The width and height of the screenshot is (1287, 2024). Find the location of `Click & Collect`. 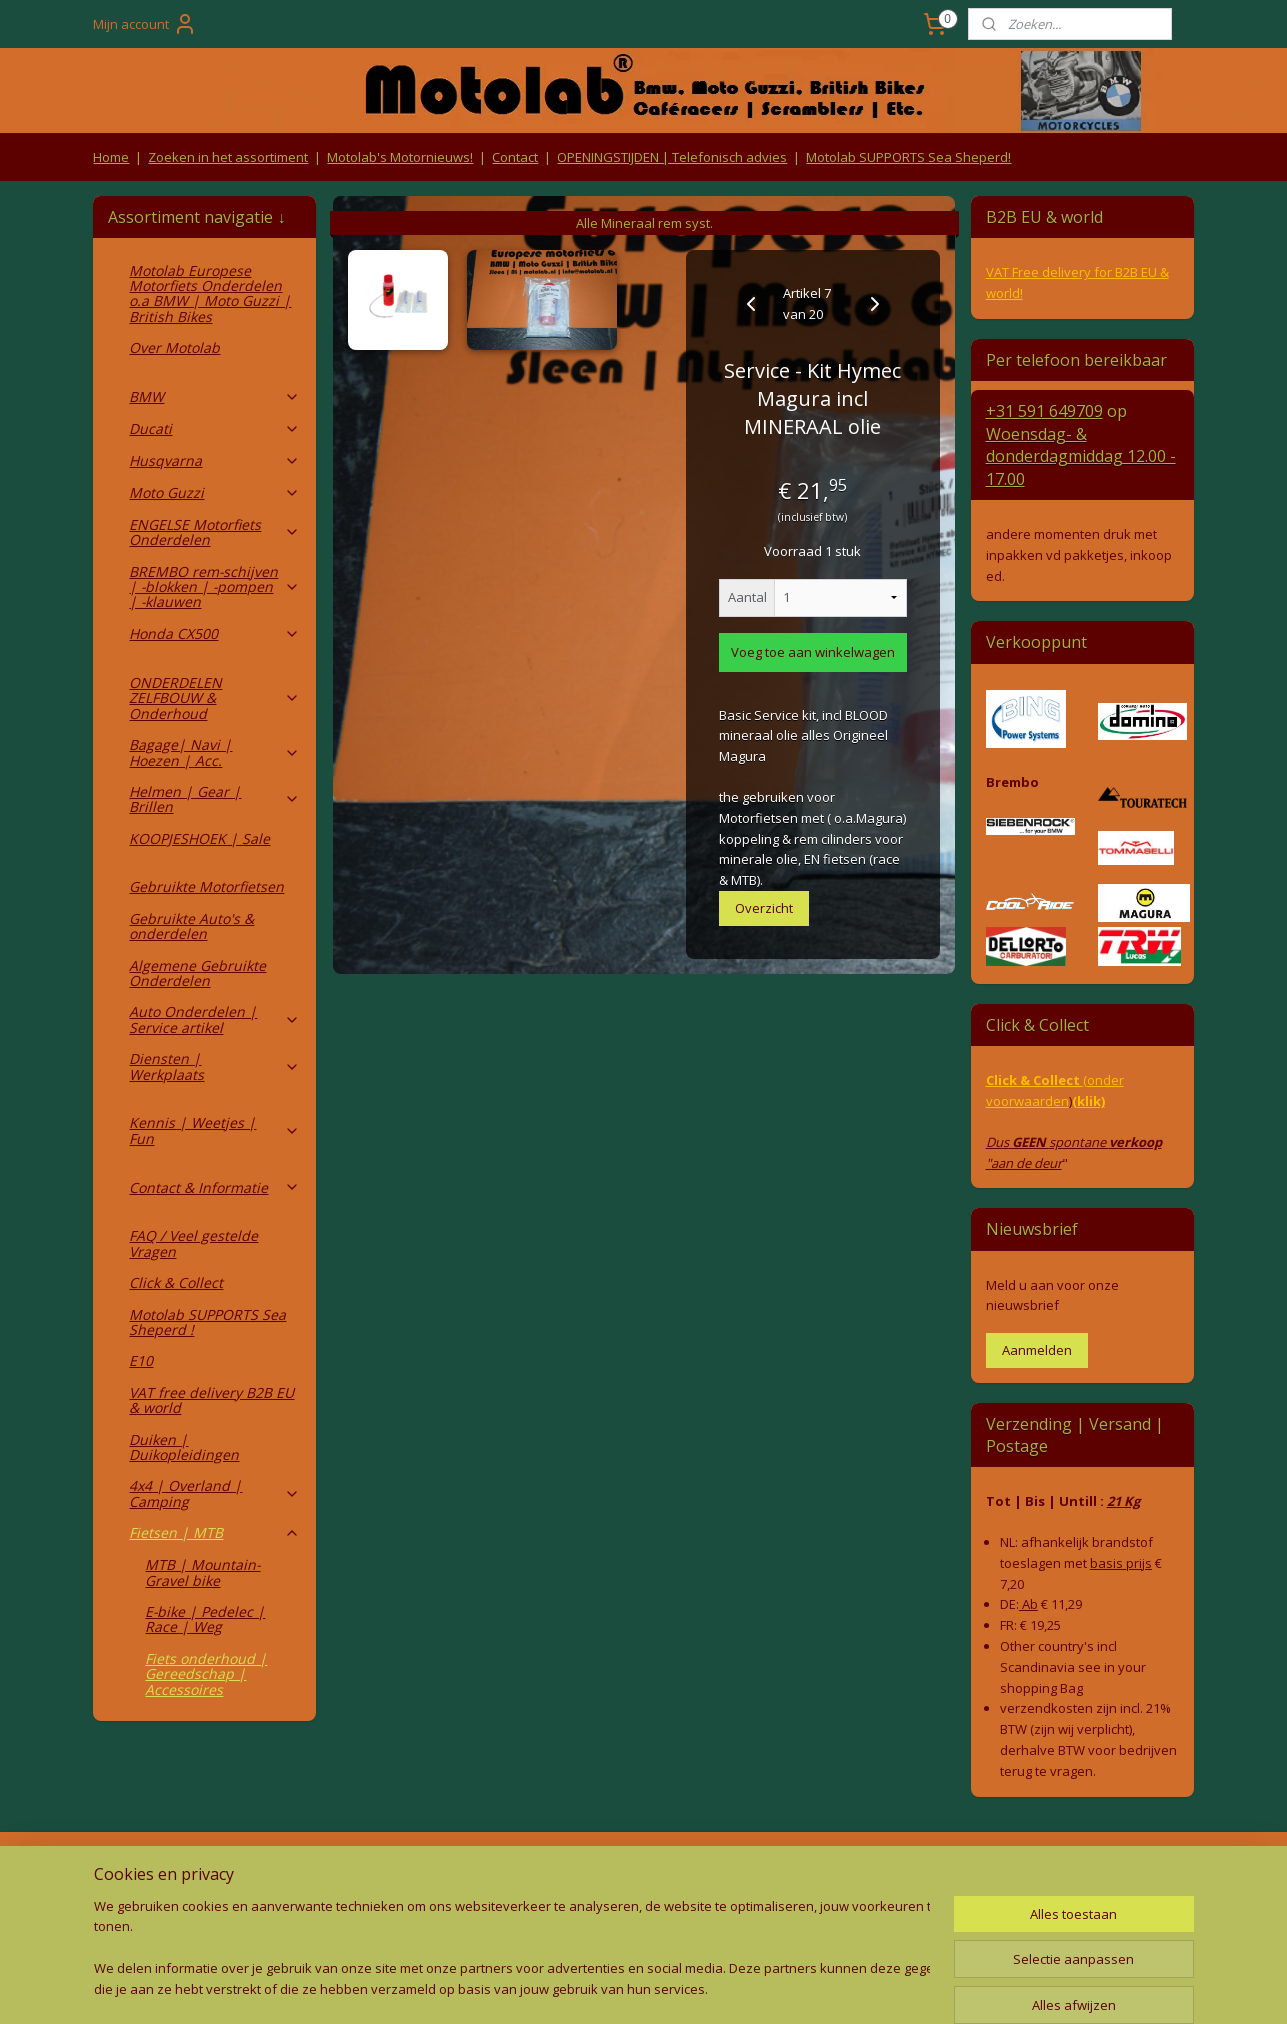

Click & Collect is located at coordinates (176, 1282).